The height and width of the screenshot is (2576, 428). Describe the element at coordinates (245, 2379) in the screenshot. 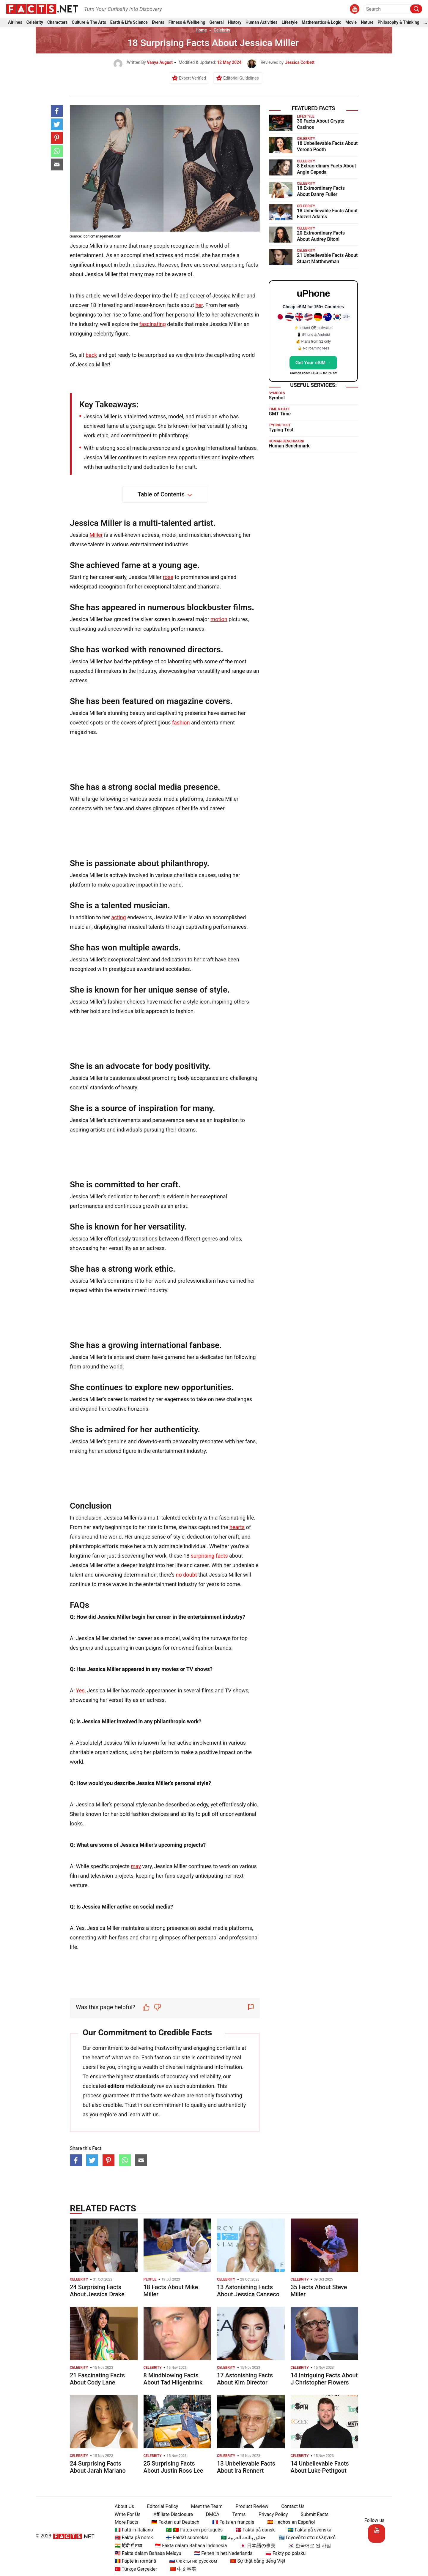

I see `17 Astonishing Facts About Kim Director` at that location.